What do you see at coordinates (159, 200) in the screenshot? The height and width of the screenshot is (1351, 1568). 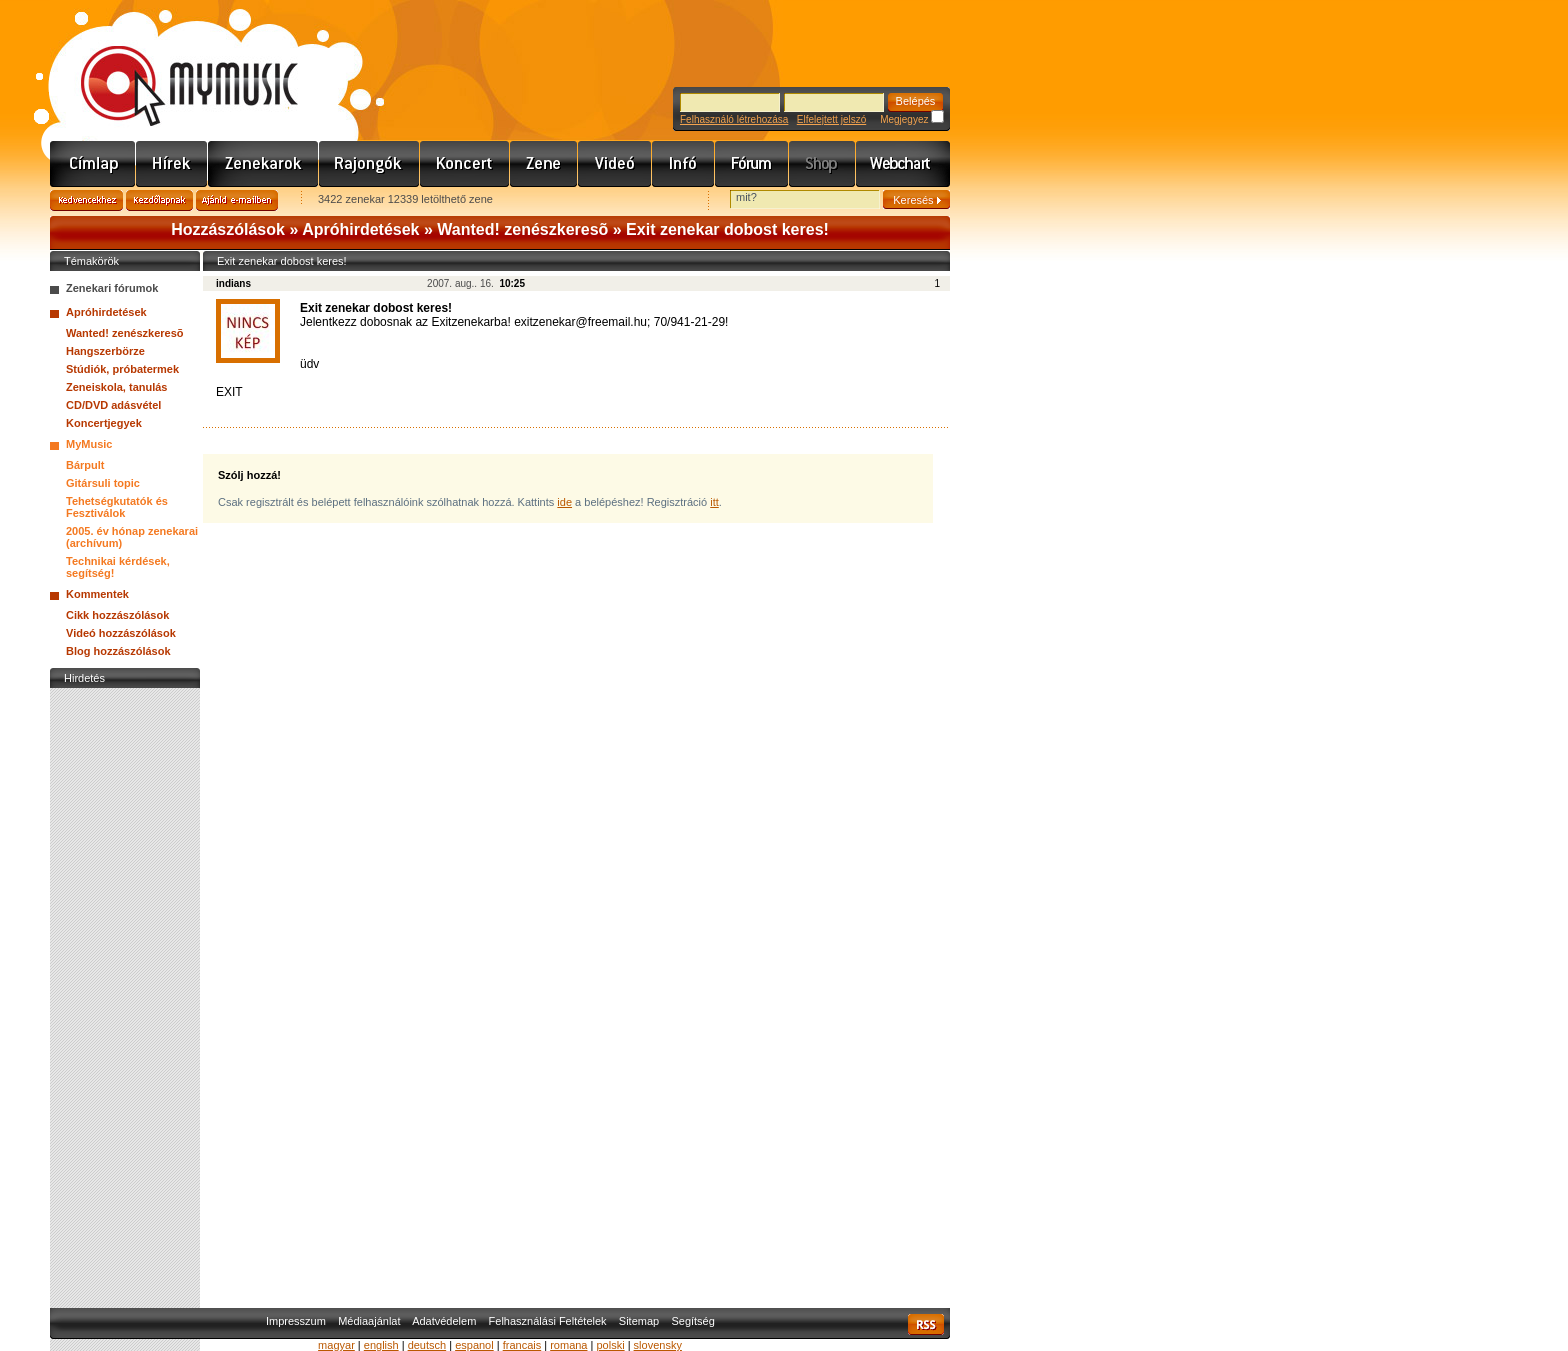 I see `Kezdőlapnak` at bounding box center [159, 200].